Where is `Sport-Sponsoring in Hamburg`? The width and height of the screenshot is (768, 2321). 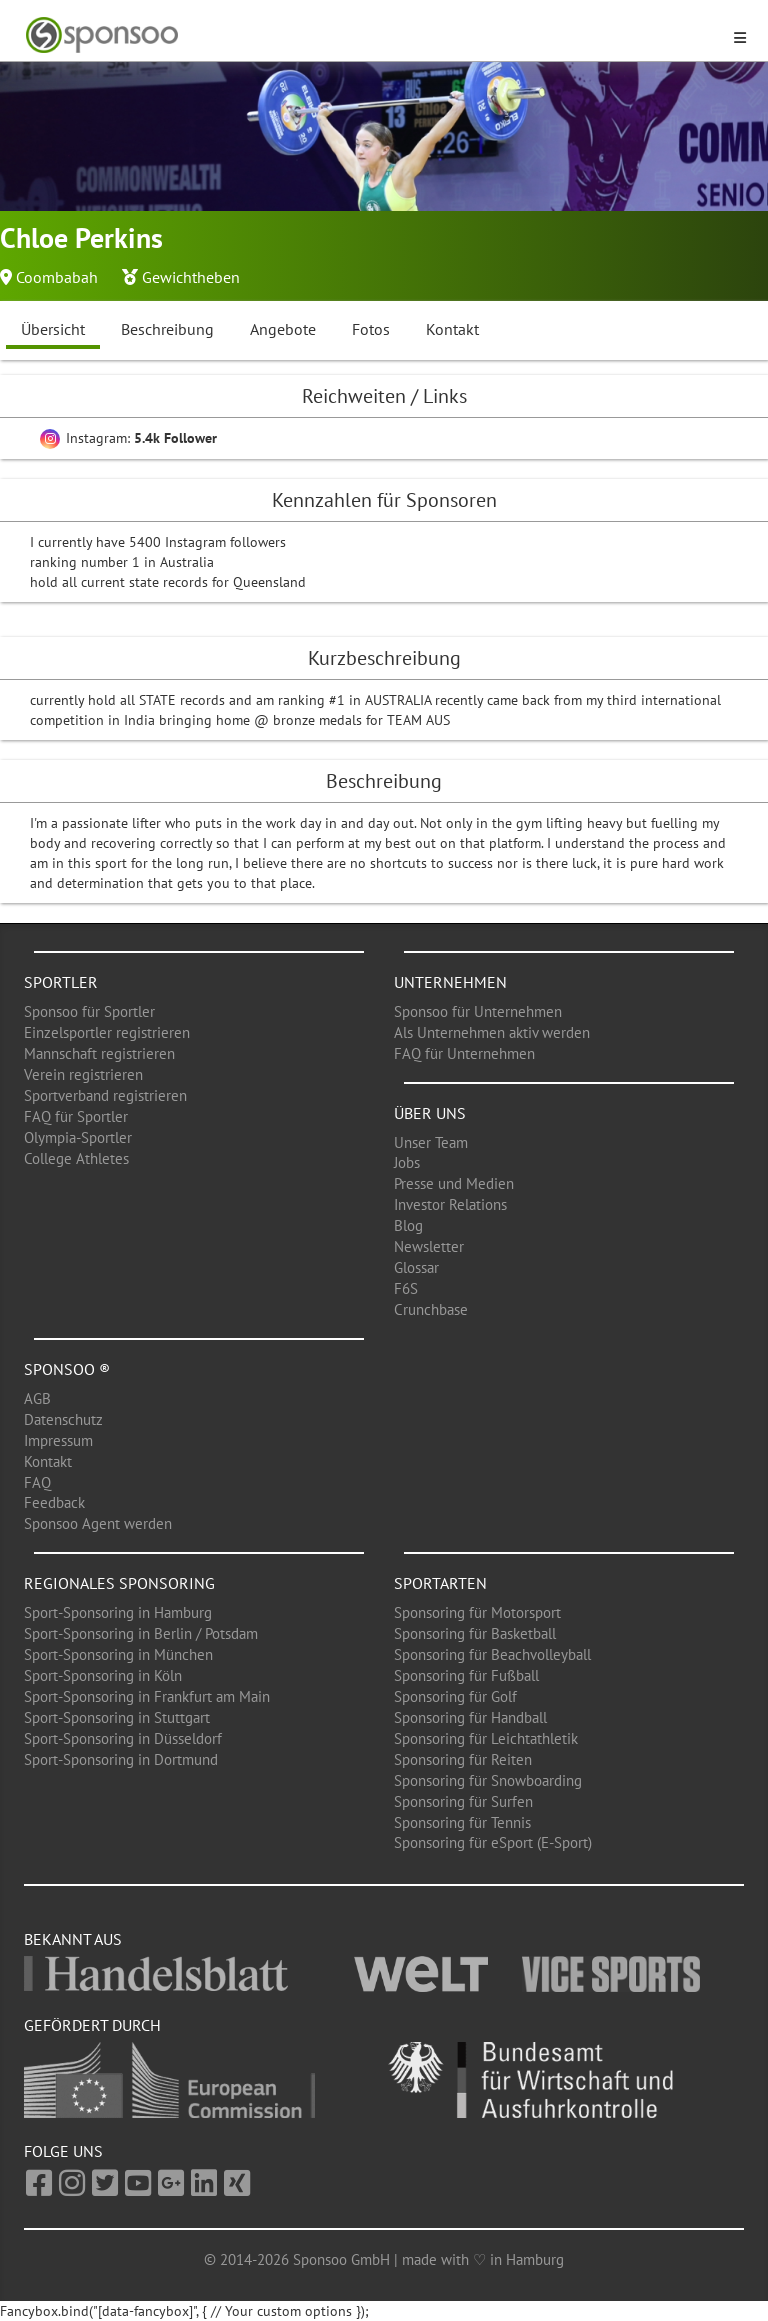 Sport-Sponsoring in Hamburg is located at coordinates (118, 1612).